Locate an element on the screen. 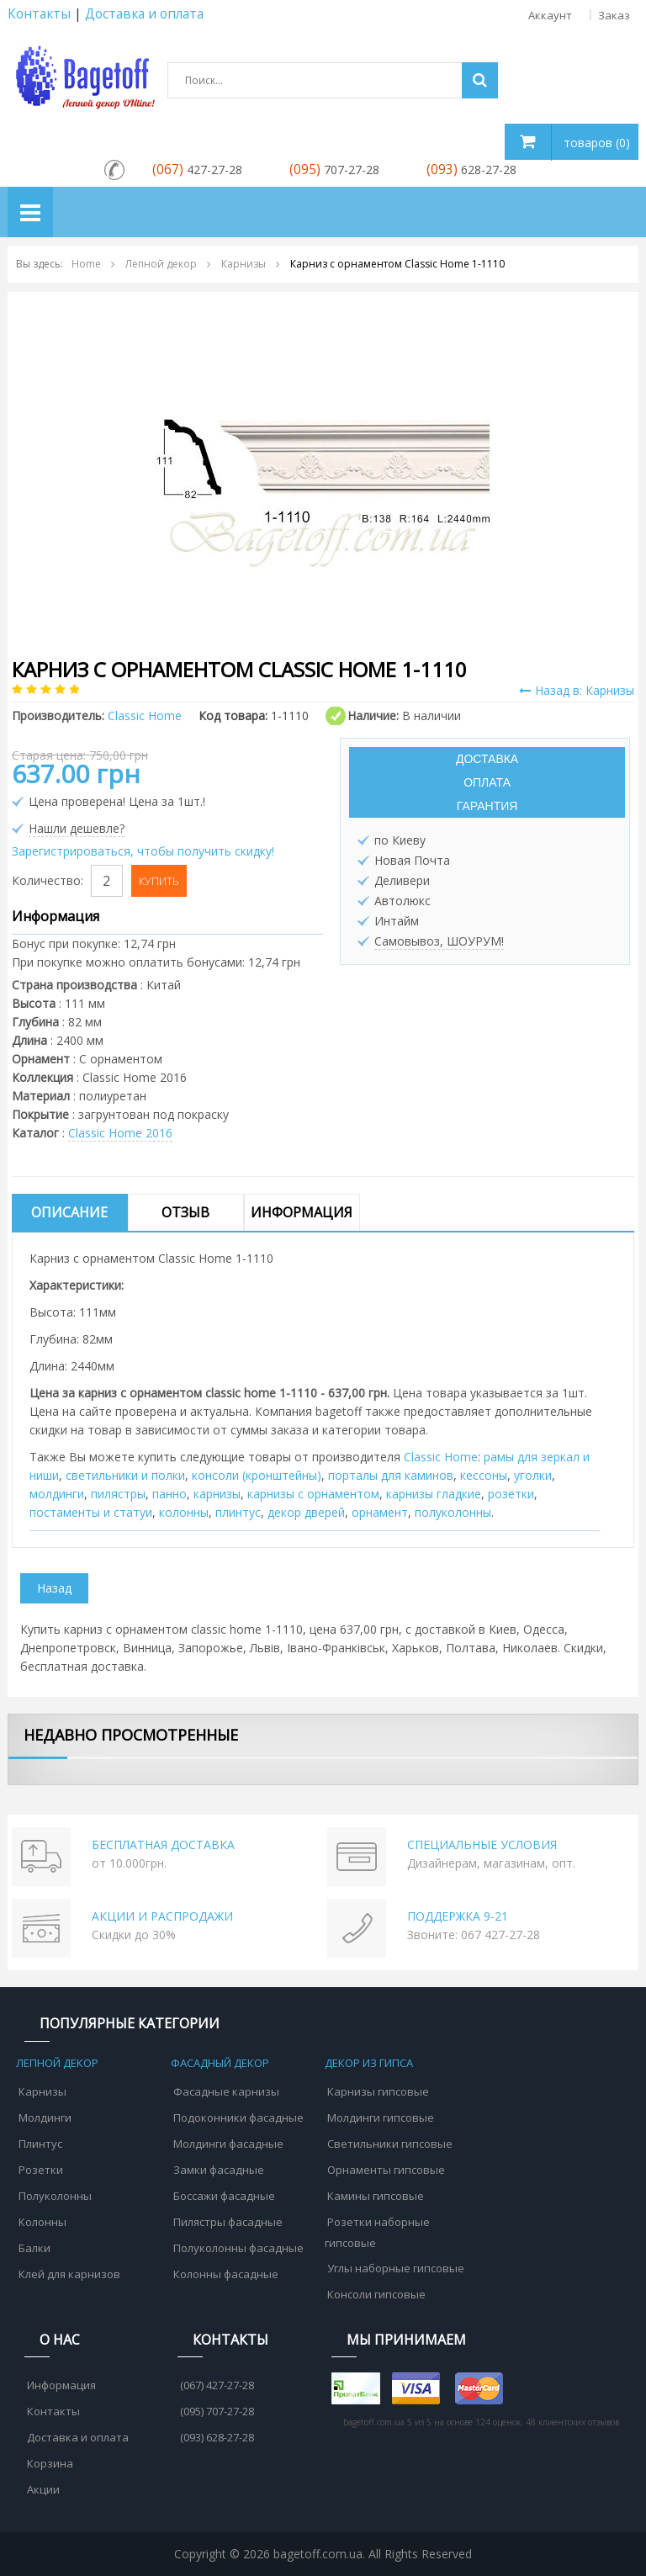  Пилястры фасадные is located at coordinates (228, 2221).